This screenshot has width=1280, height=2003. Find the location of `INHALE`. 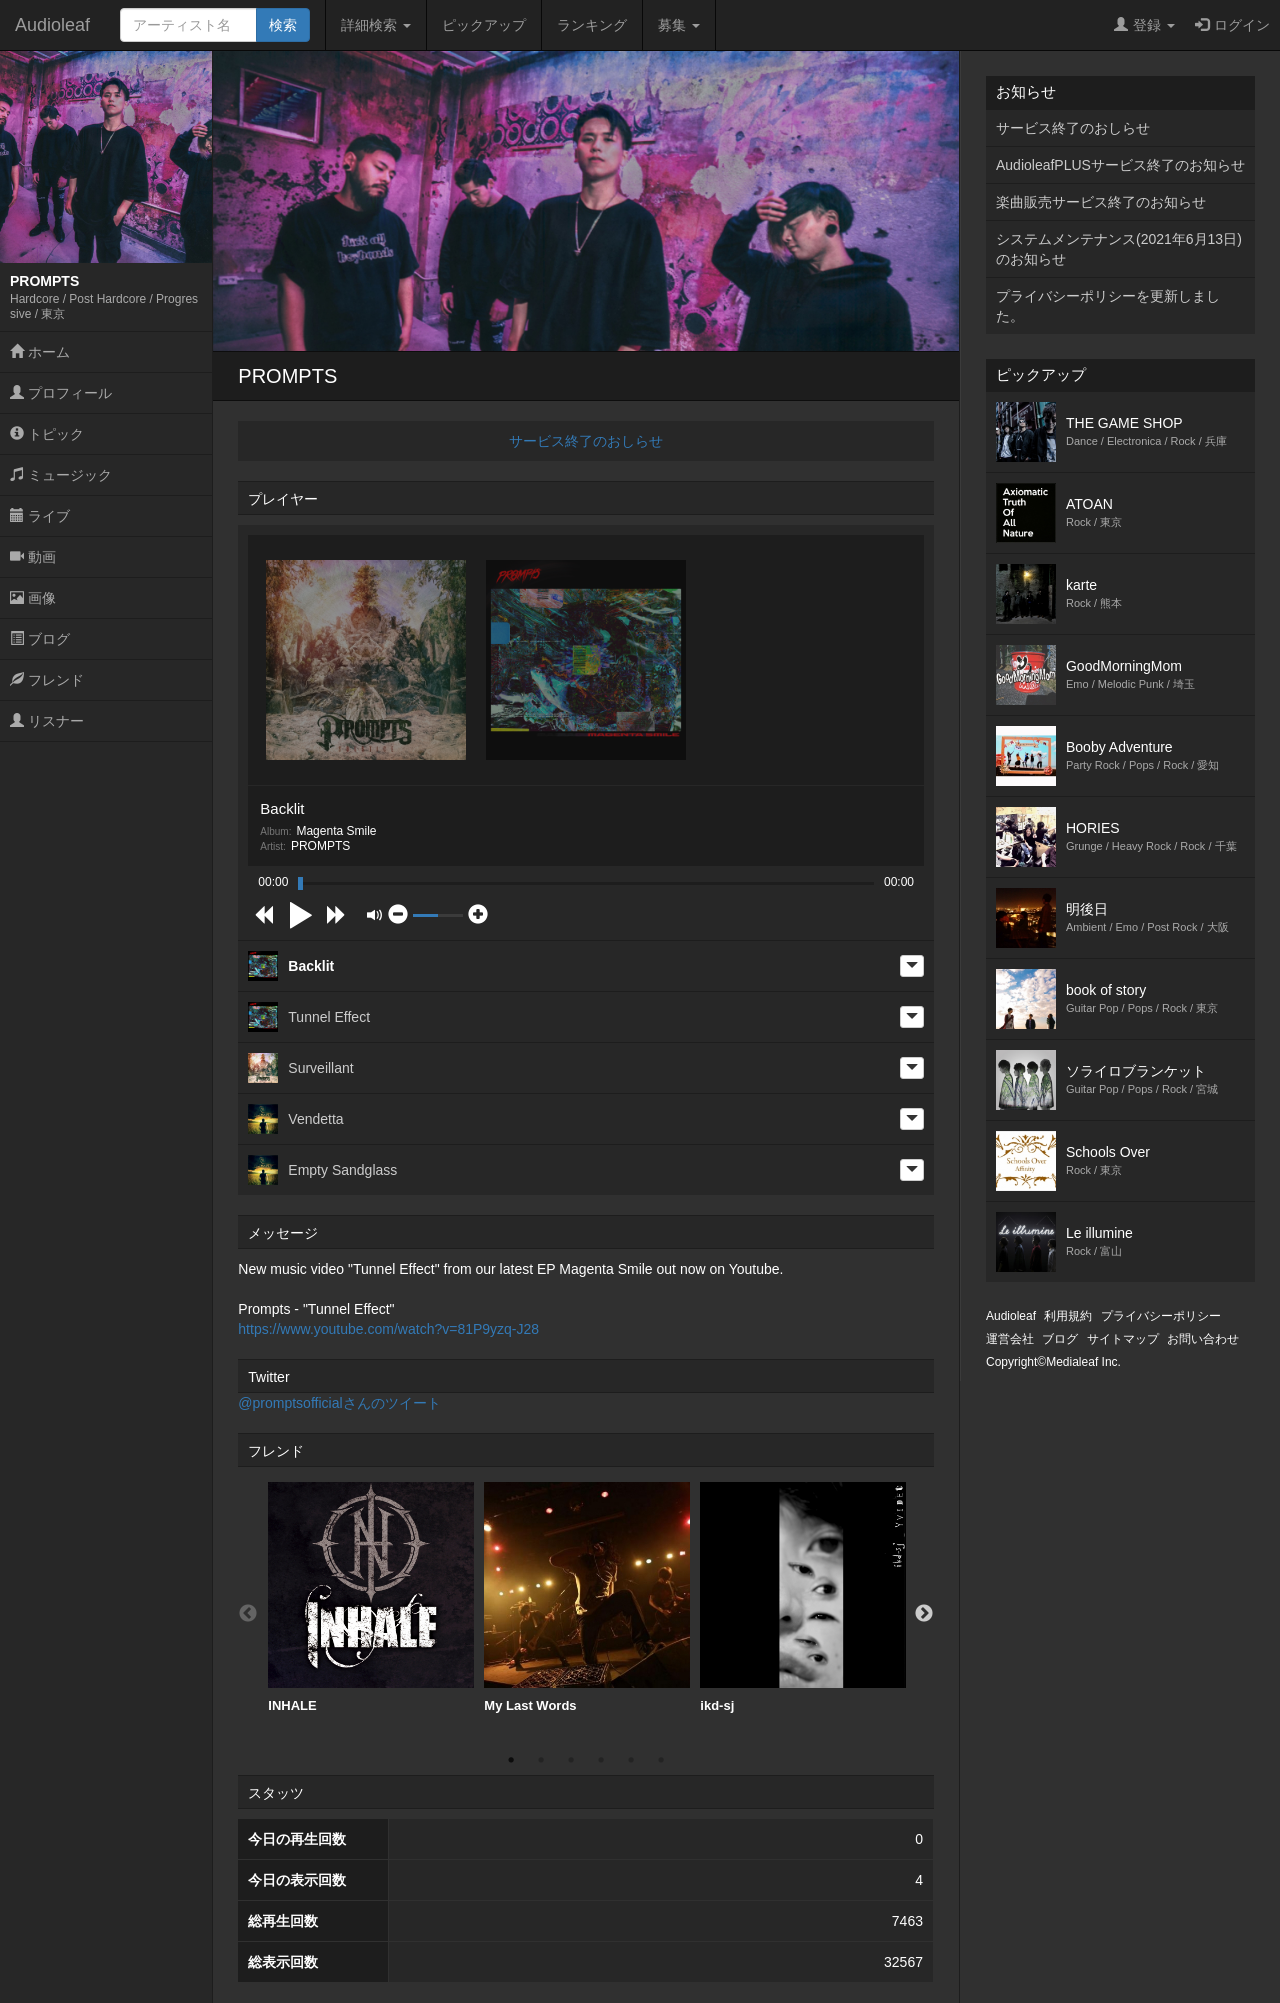

INHALE is located at coordinates (371, 1597).